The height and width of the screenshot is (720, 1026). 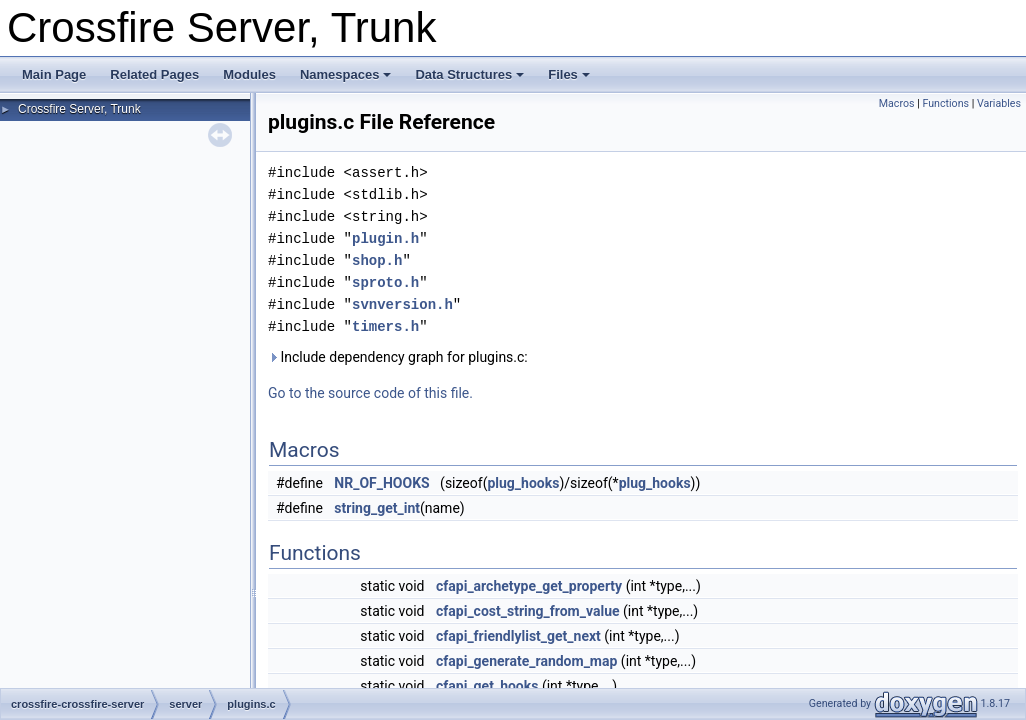 I want to click on shop.h, so click(x=377, y=260).